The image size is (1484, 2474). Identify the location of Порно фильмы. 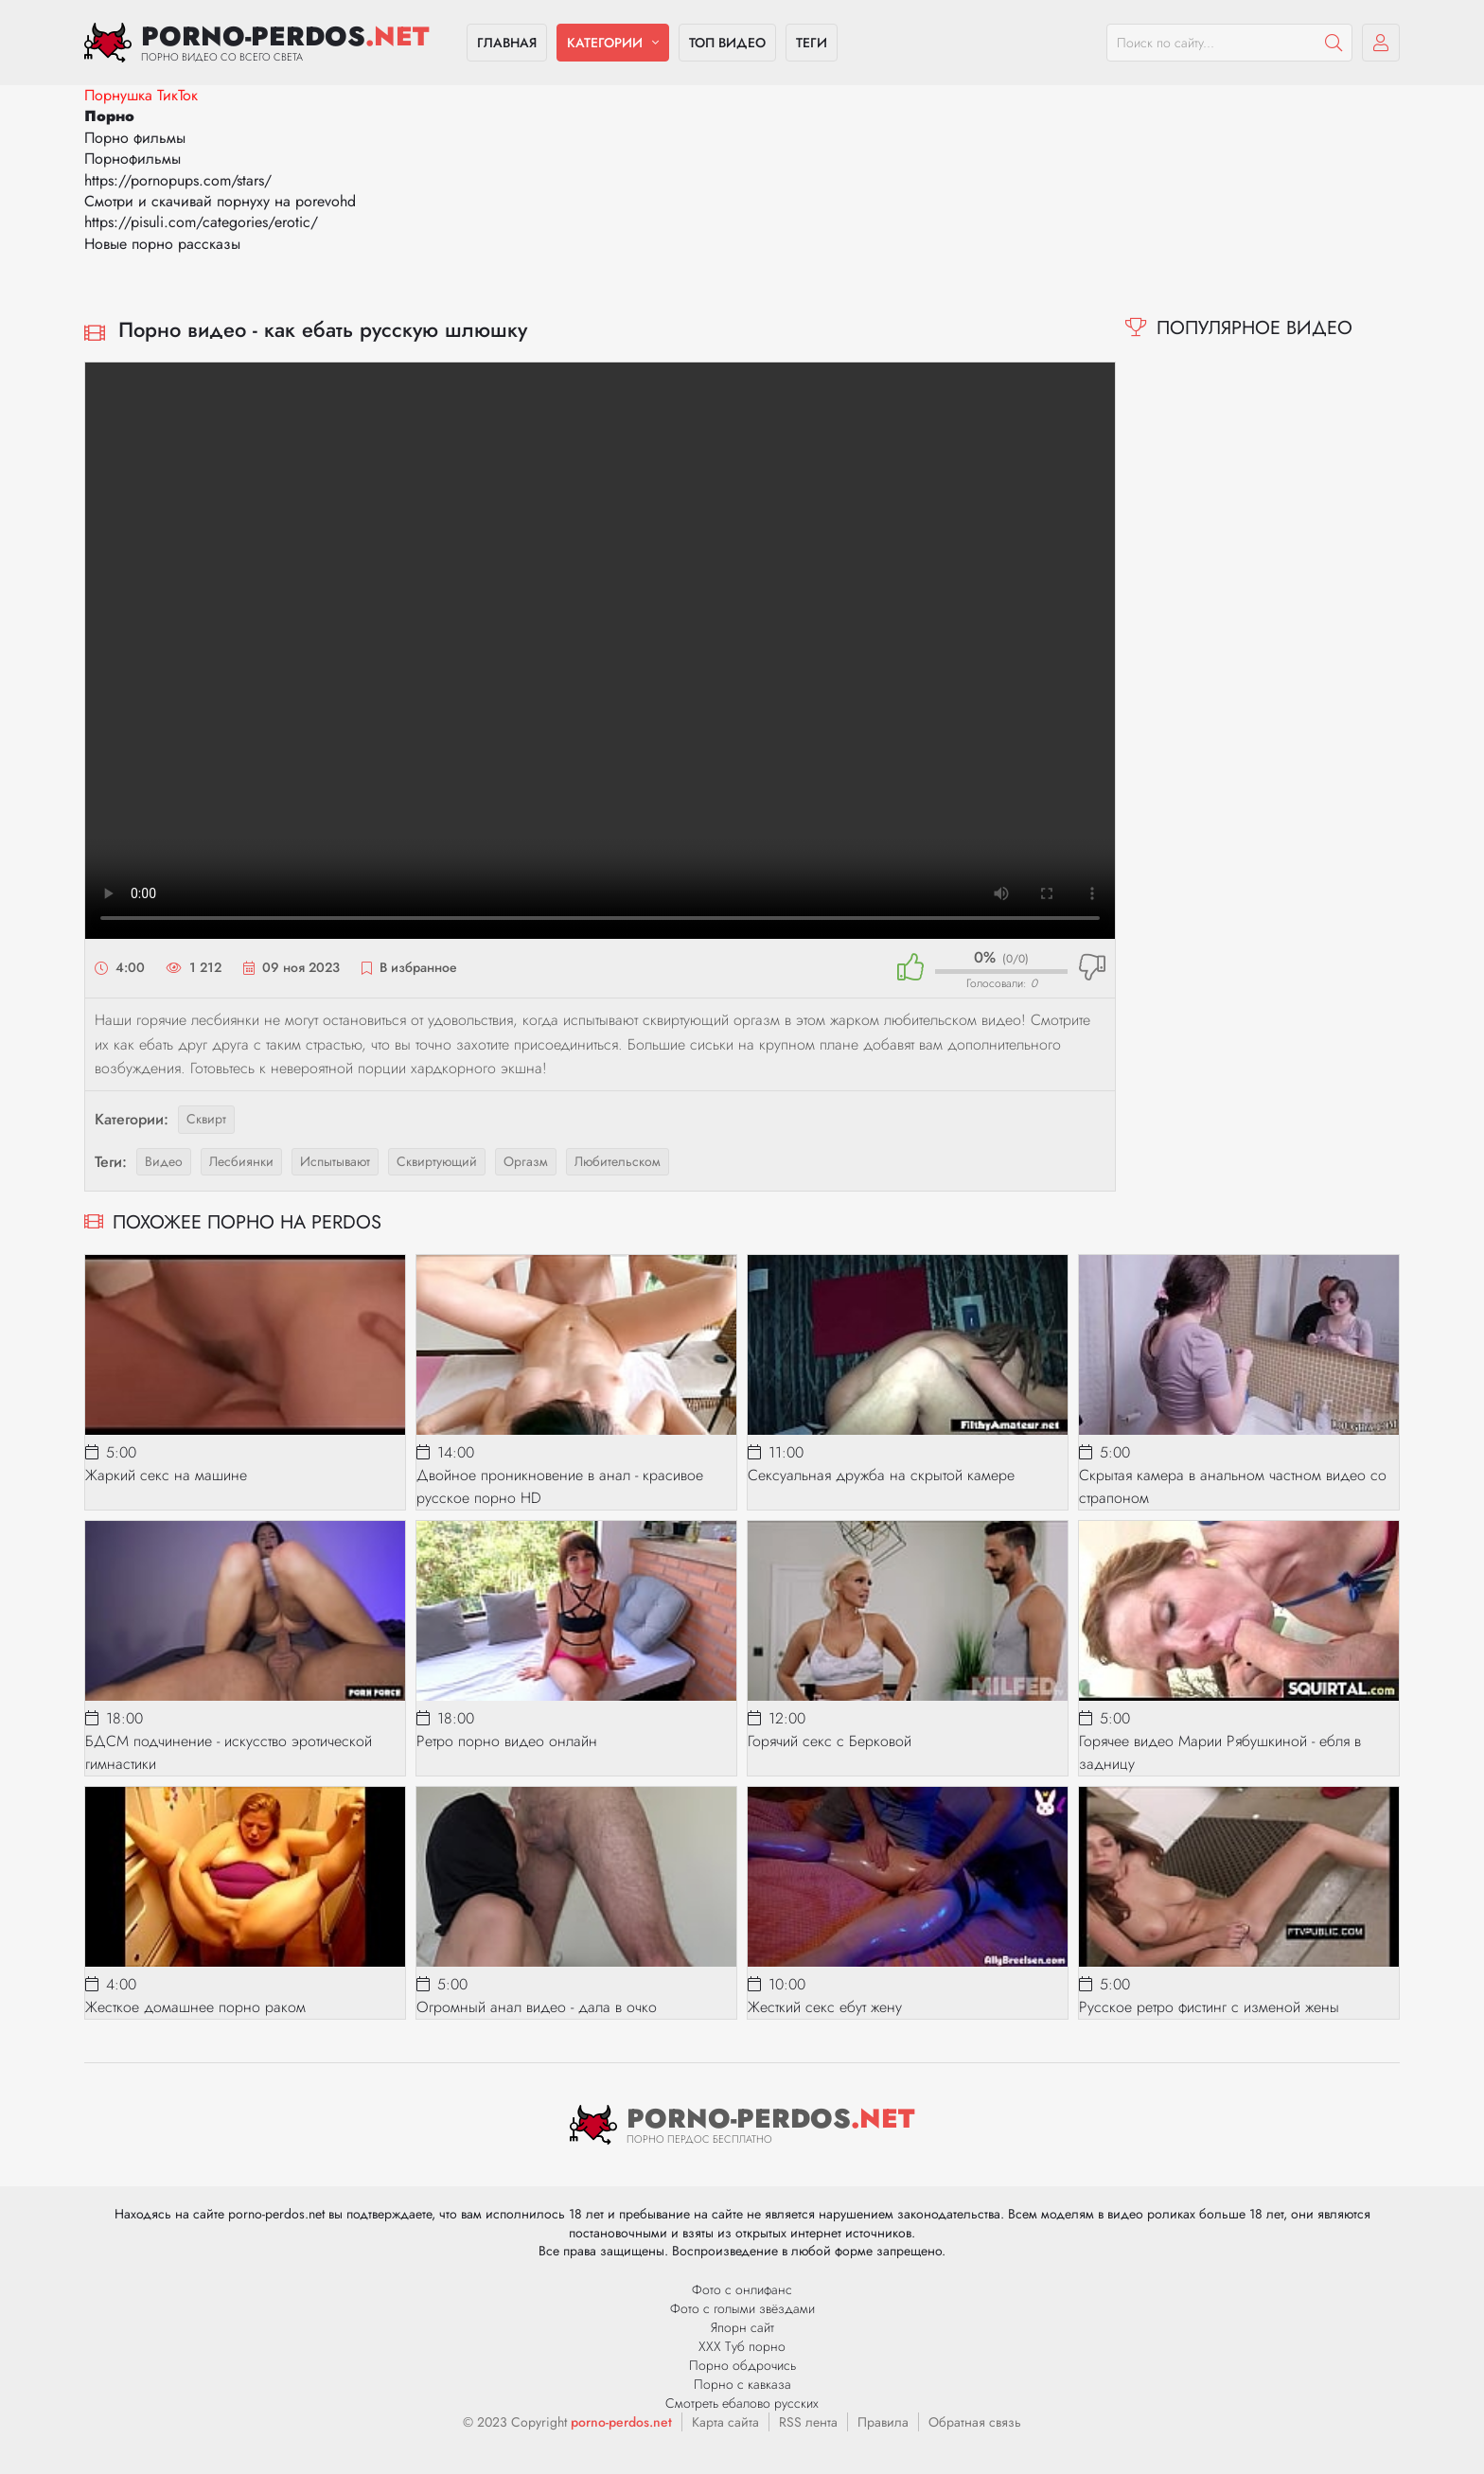
(135, 138).